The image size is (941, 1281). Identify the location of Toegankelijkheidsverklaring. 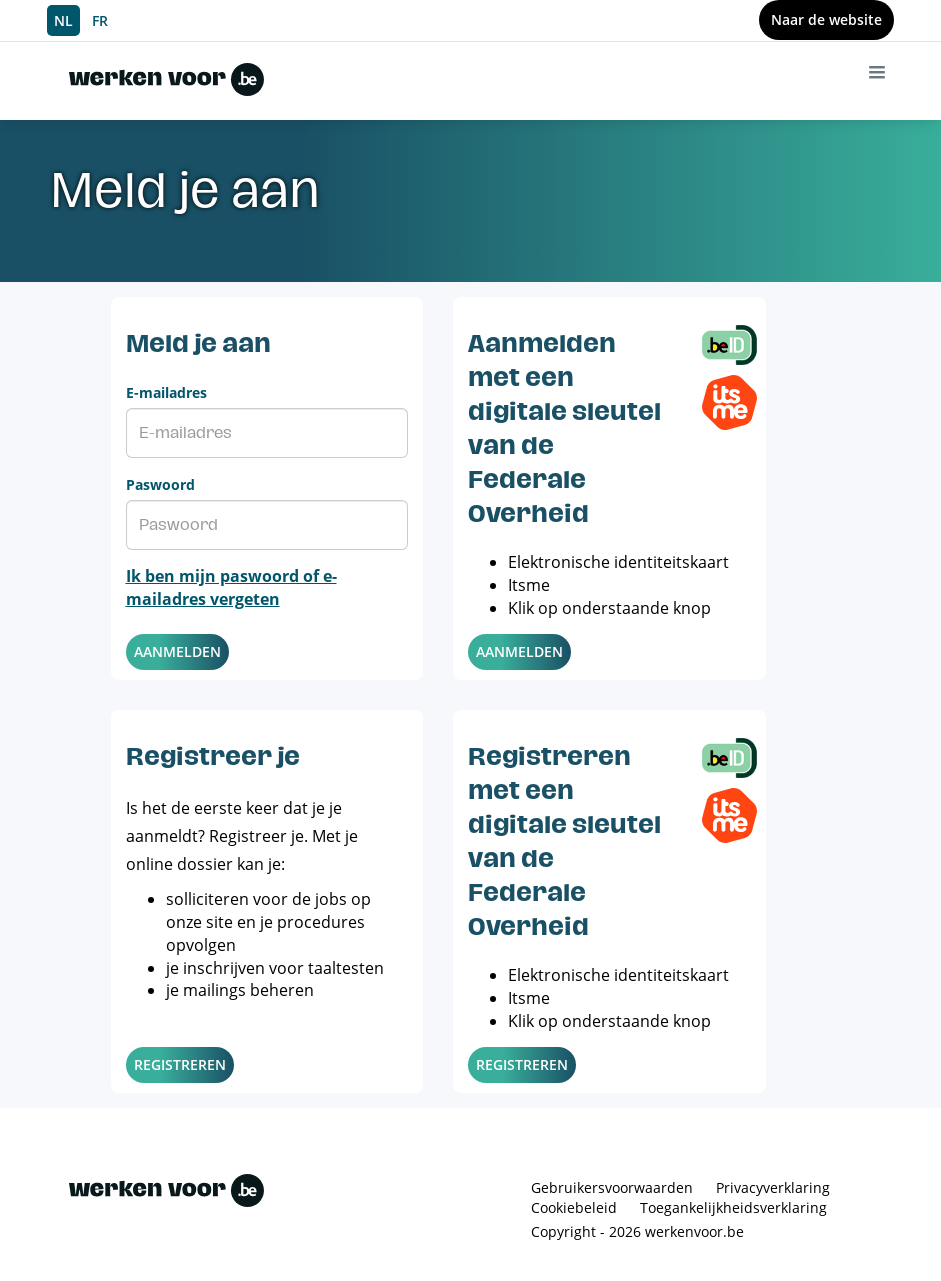
(733, 1207).